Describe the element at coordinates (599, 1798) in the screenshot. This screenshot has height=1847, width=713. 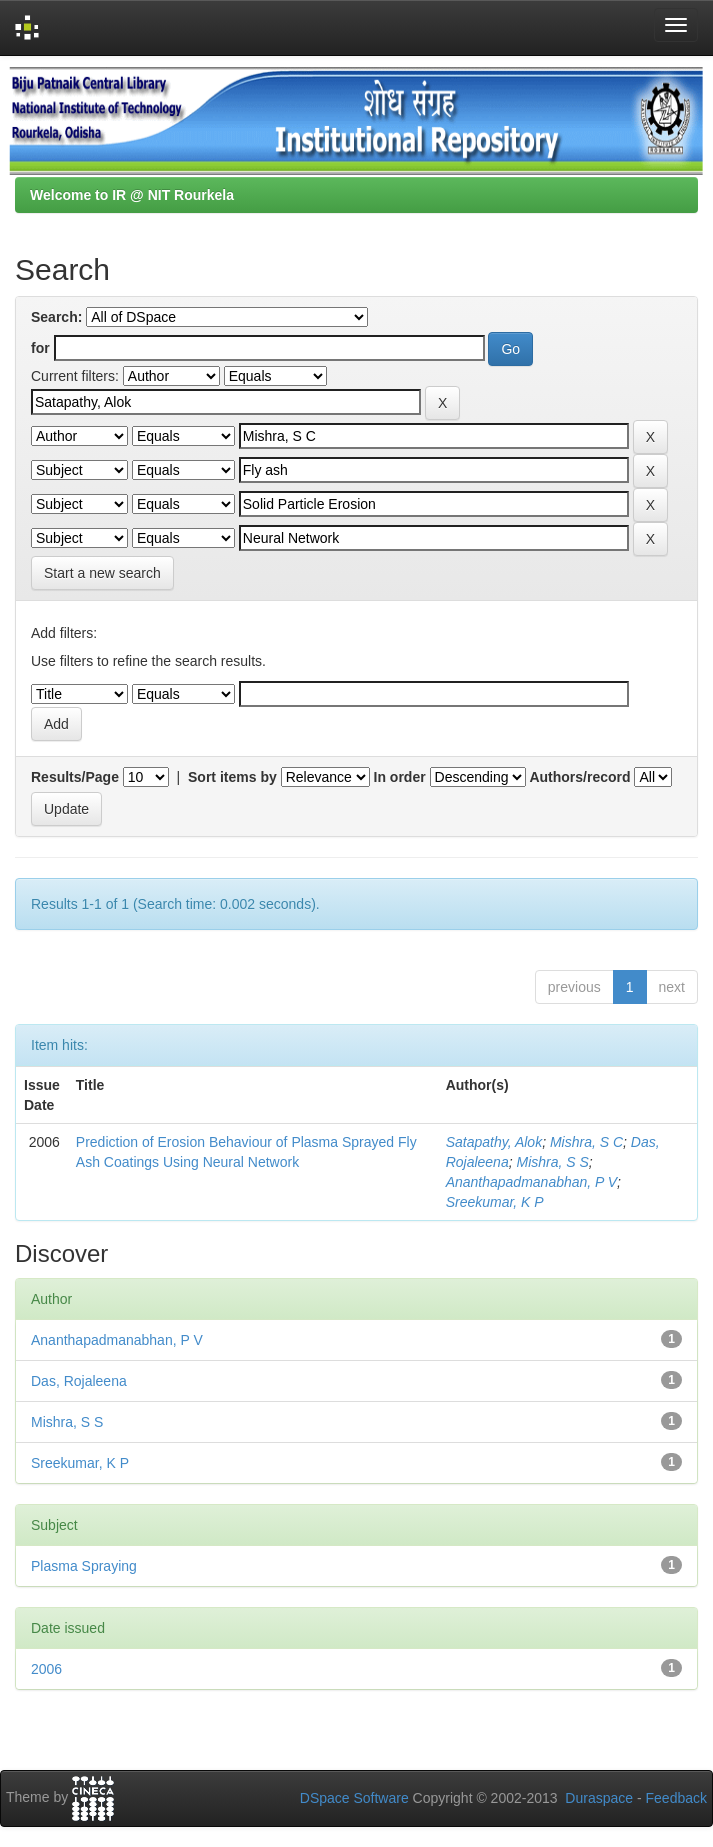
I see `Duraspace` at that location.